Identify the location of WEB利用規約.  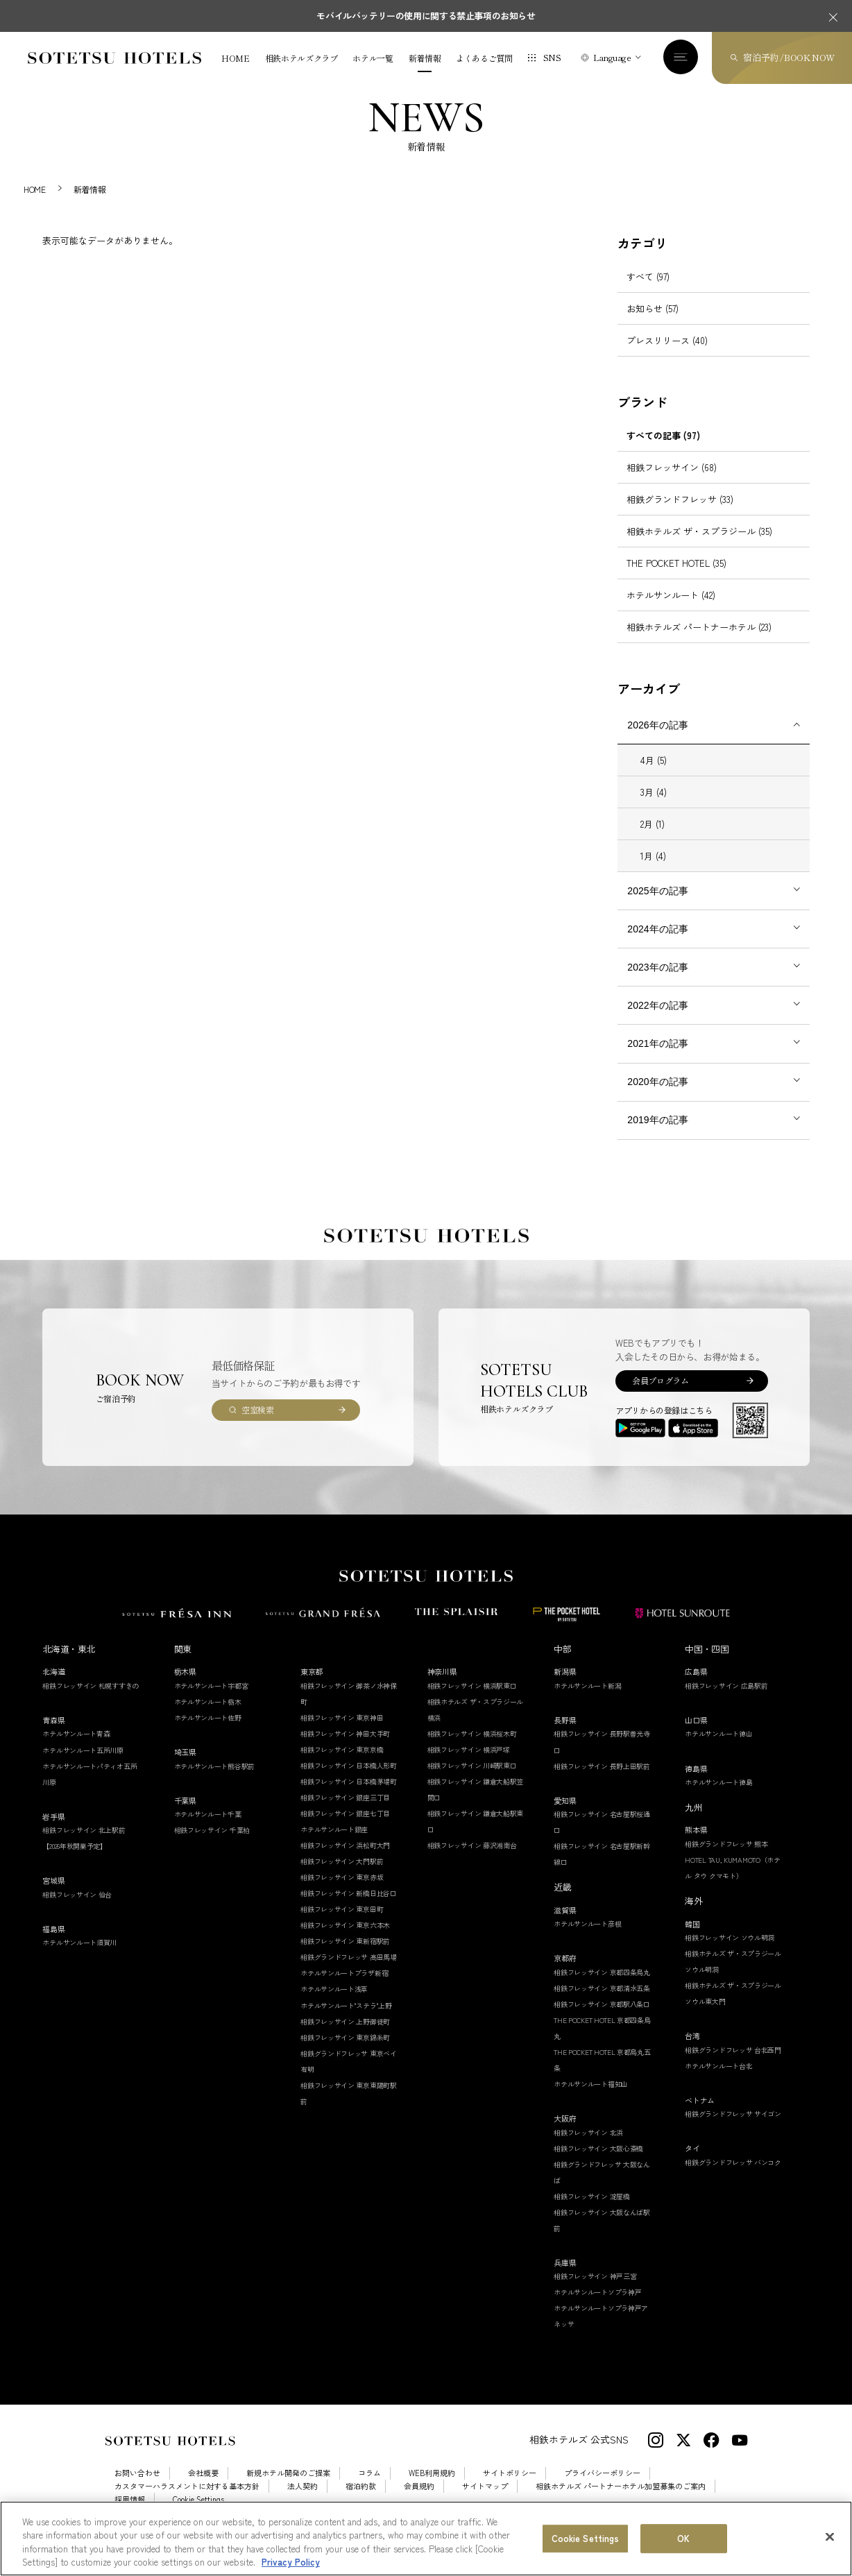
(432, 2489).